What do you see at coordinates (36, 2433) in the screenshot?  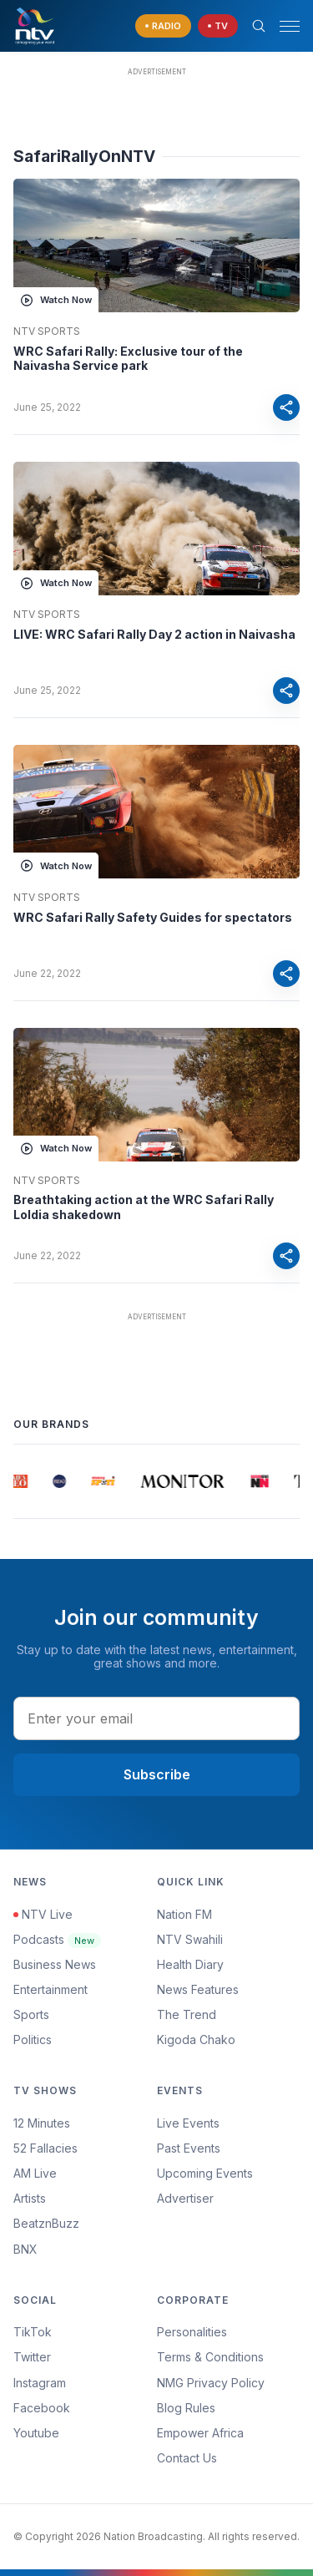 I see `Youtube` at bounding box center [36, 2433].